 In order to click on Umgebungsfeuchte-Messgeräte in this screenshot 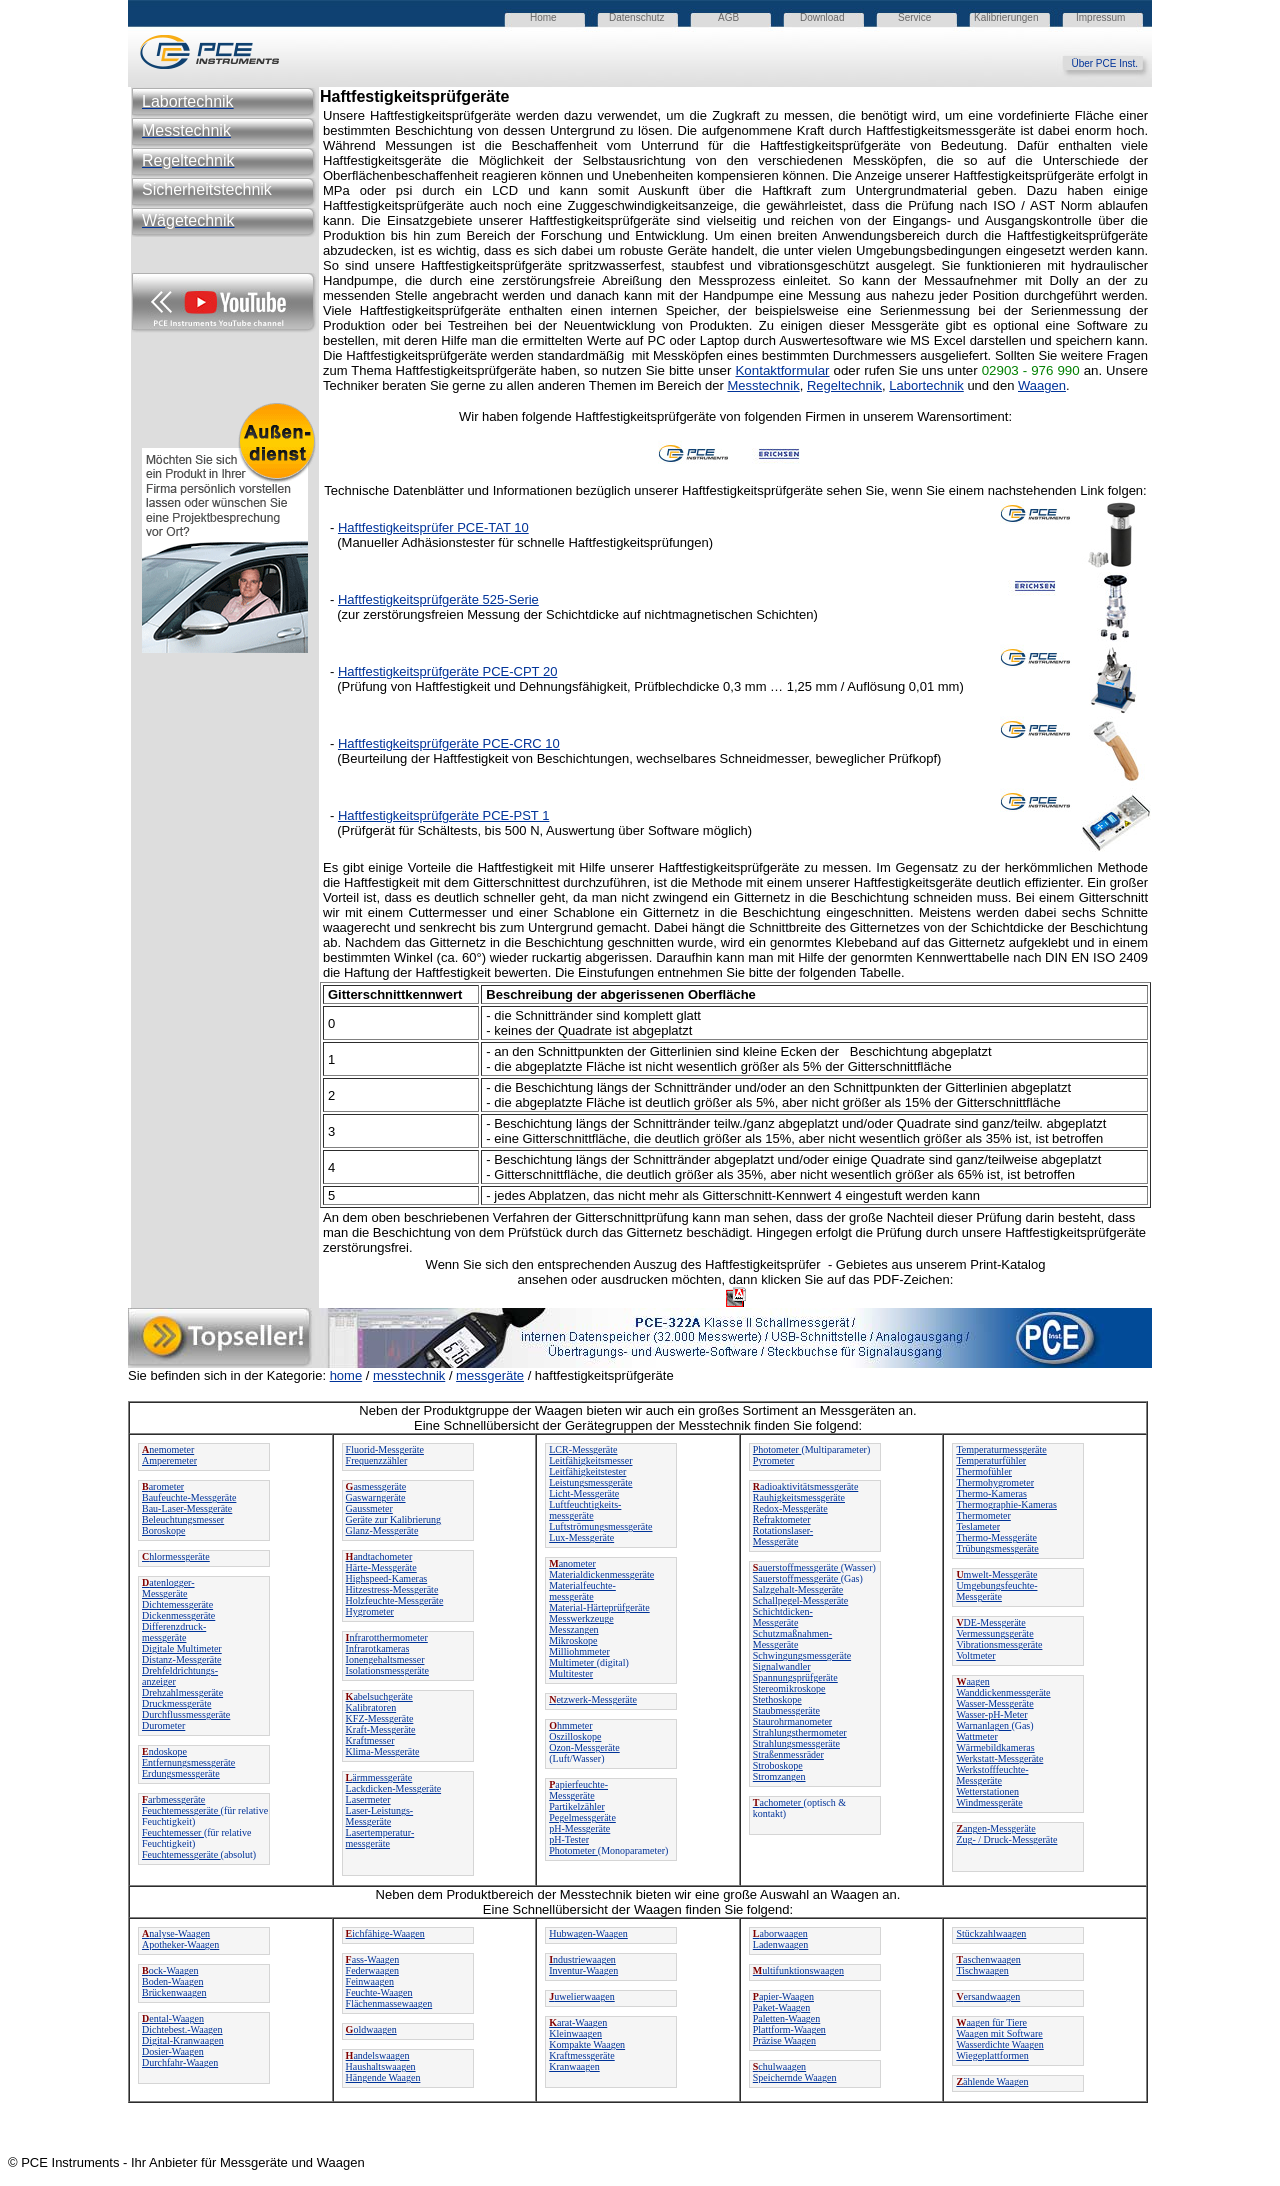, I will do `click(996, 1591)`.